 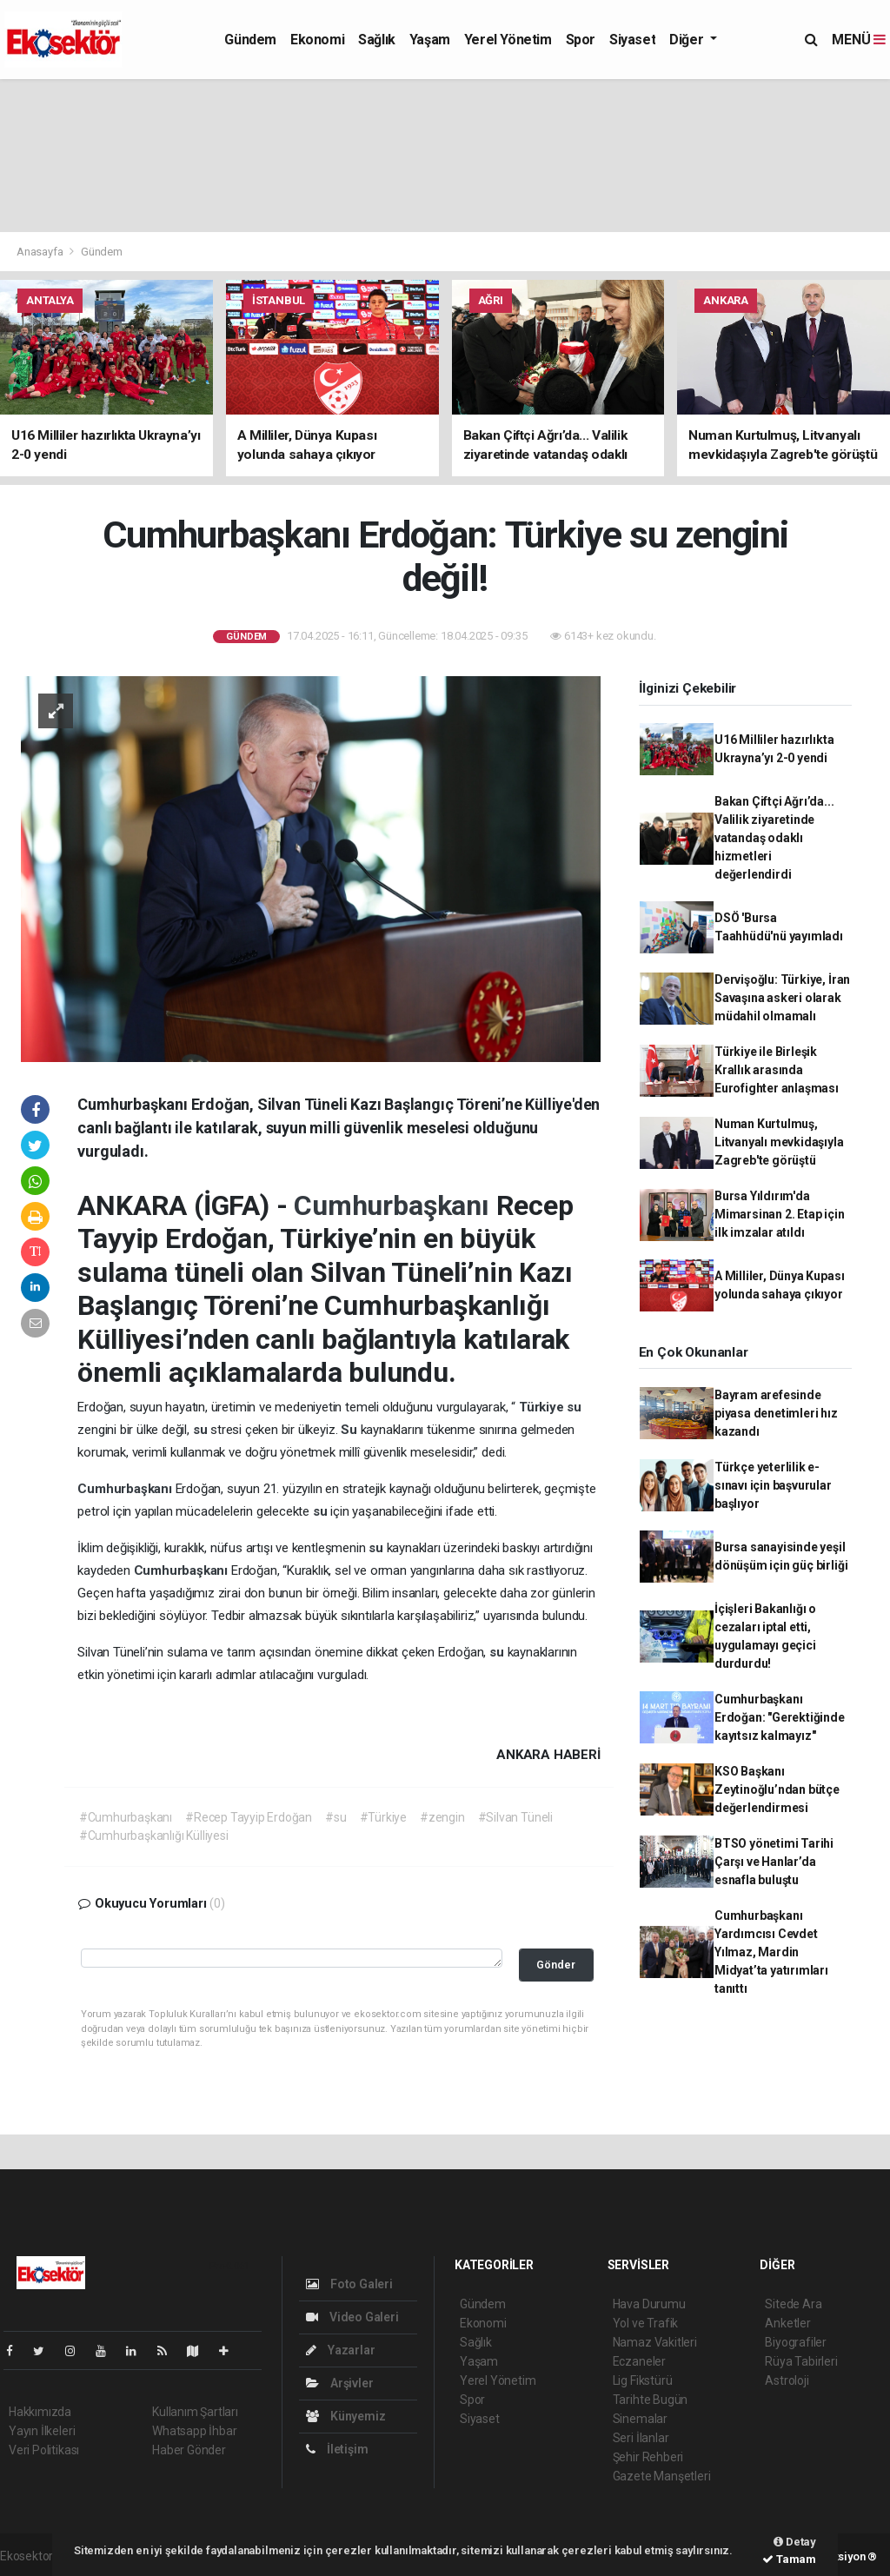 What do you see at coordinates (194, 2431) in the screenshot?
I see `Whatsapp İhbar` at bounding box center [194, 2431].